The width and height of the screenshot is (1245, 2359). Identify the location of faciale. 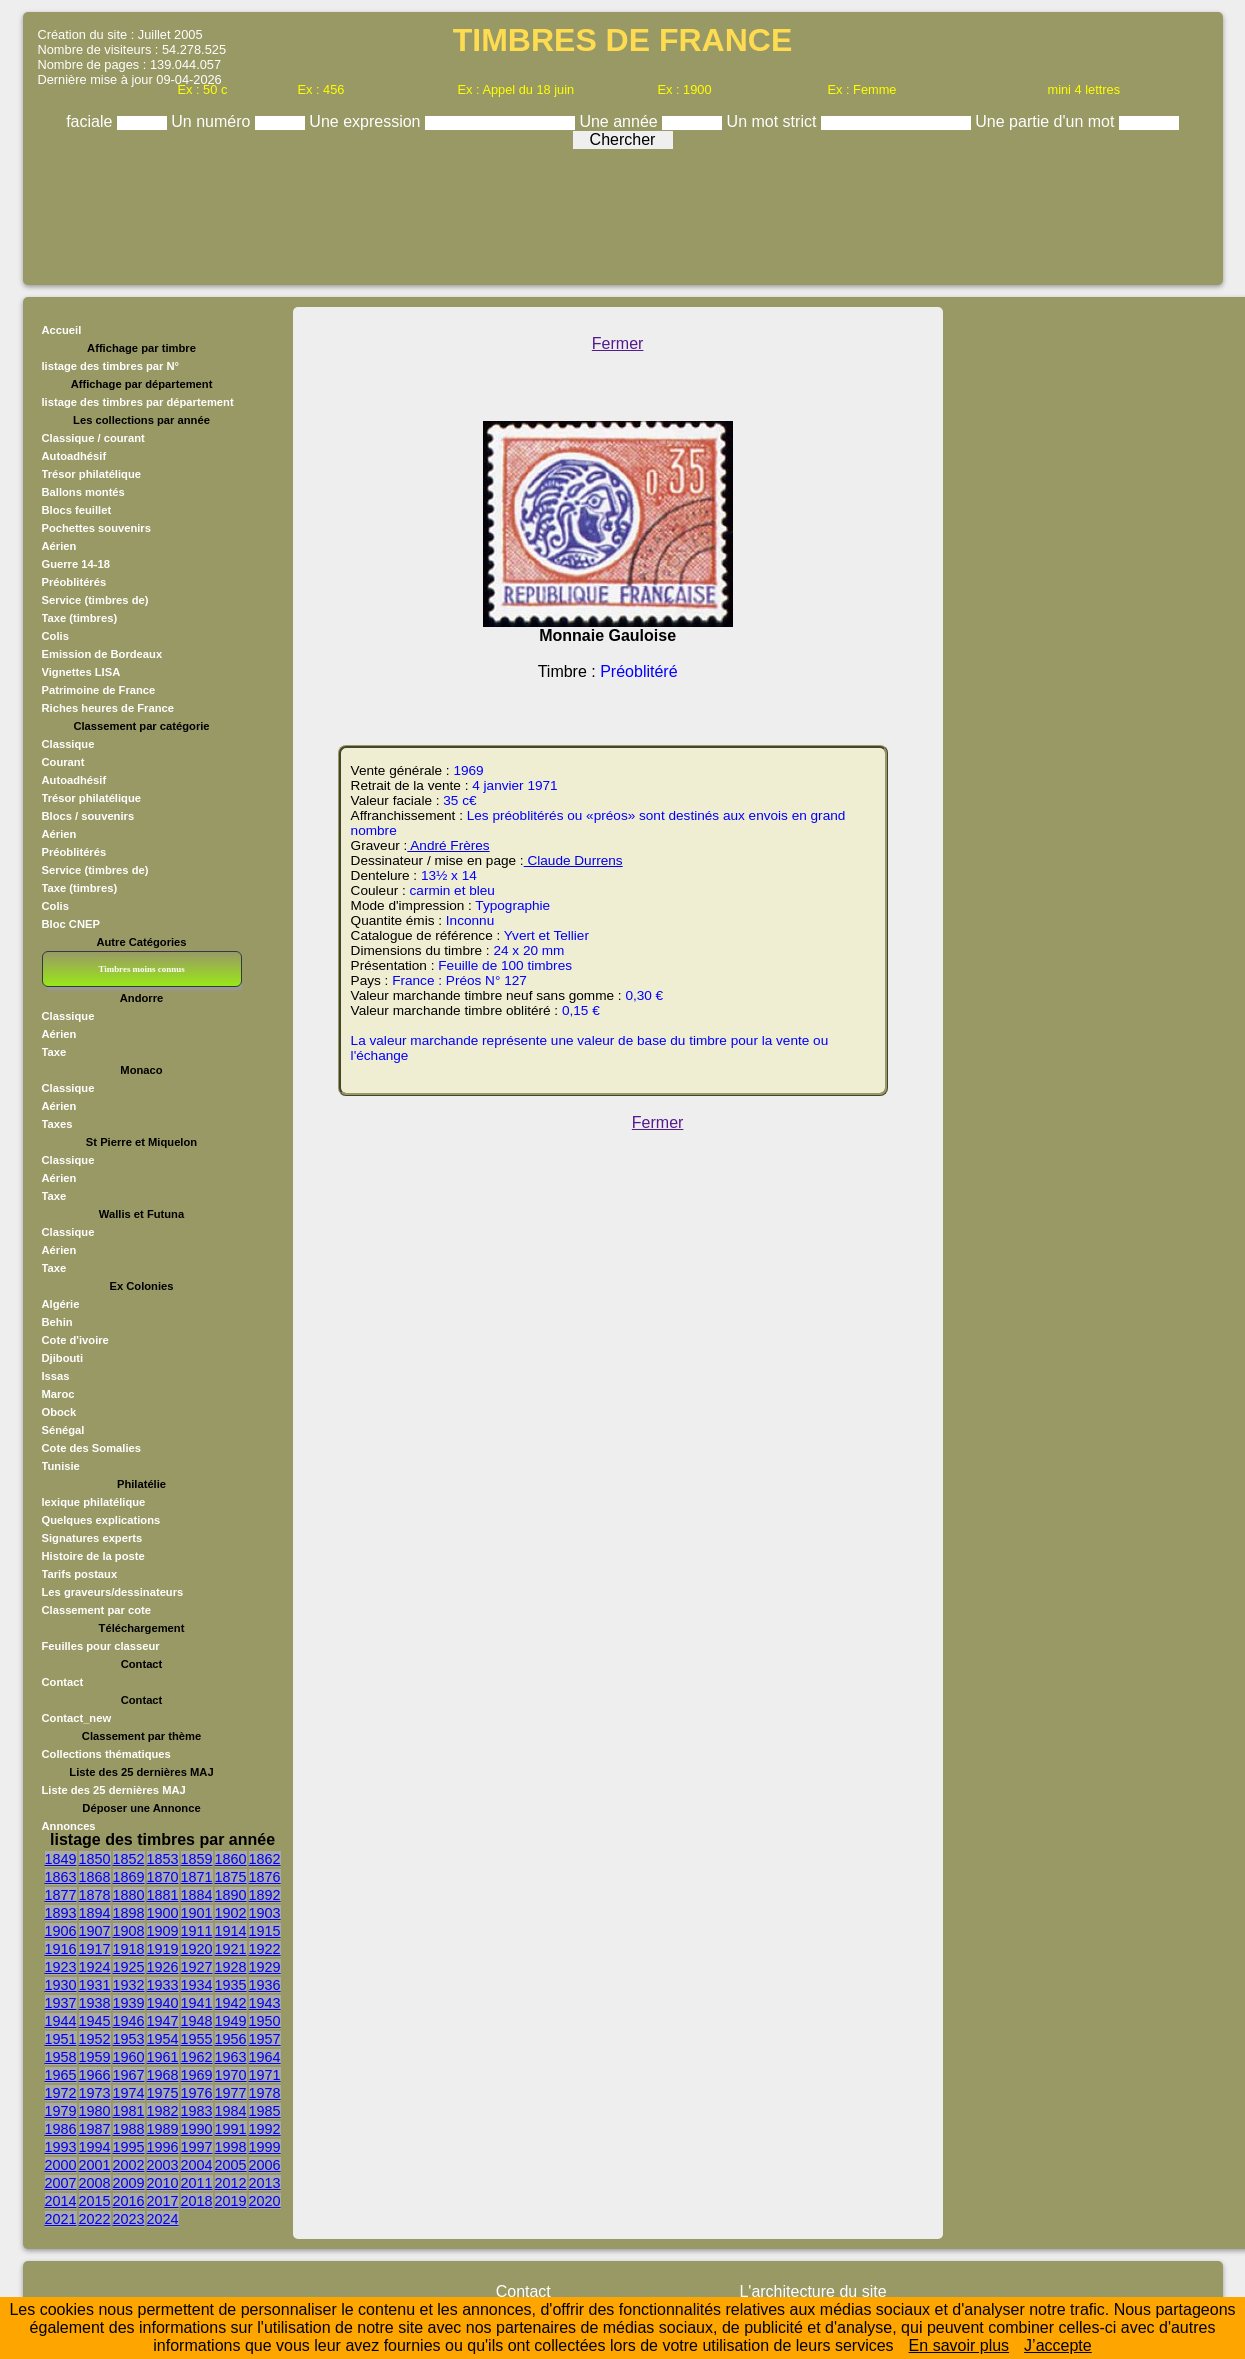
(91, 121).